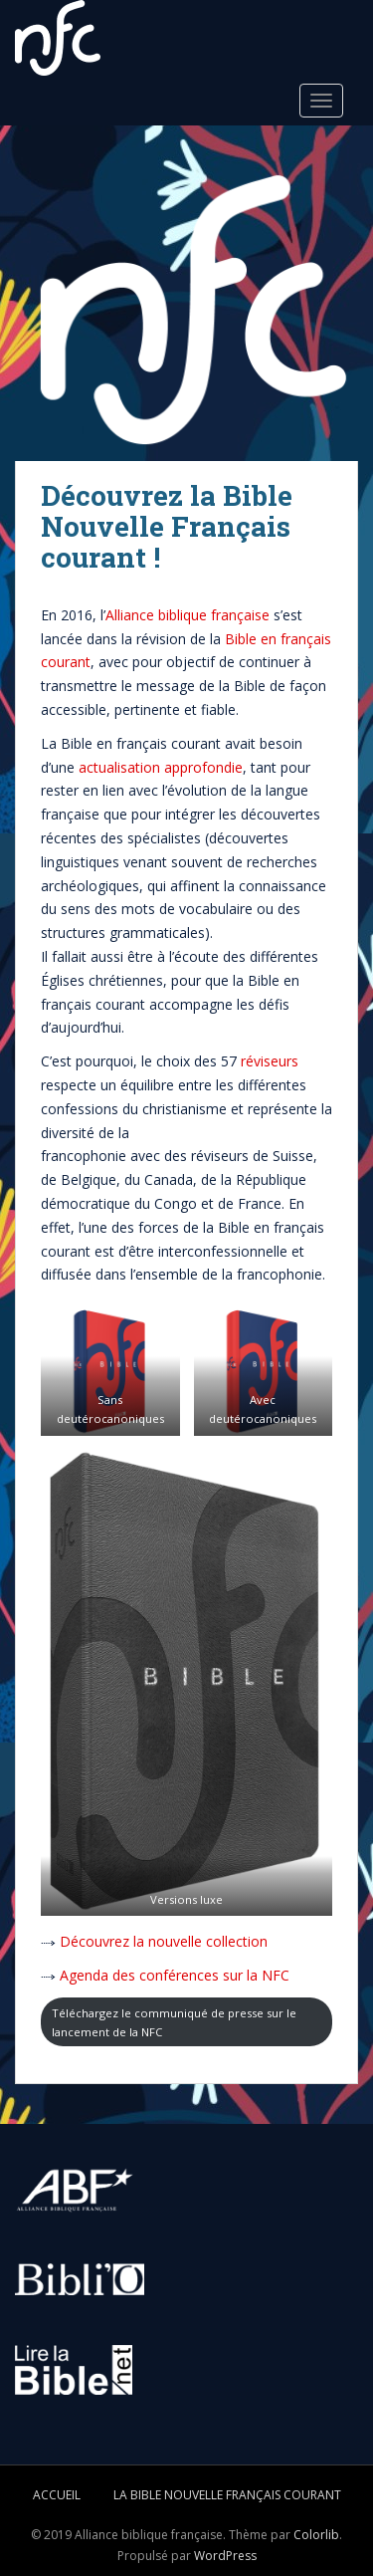 This screenshot has width=373, height=2576. I want to click on Alliance biblique française, so click(187, 614).